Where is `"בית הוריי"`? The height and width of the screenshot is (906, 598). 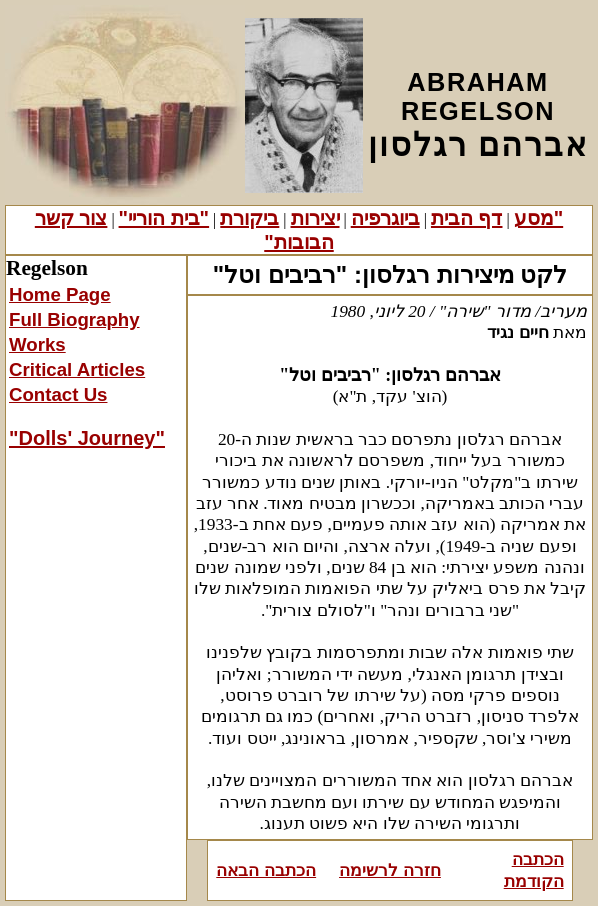 "בית הוריי" is located at coordinates (164, 218).